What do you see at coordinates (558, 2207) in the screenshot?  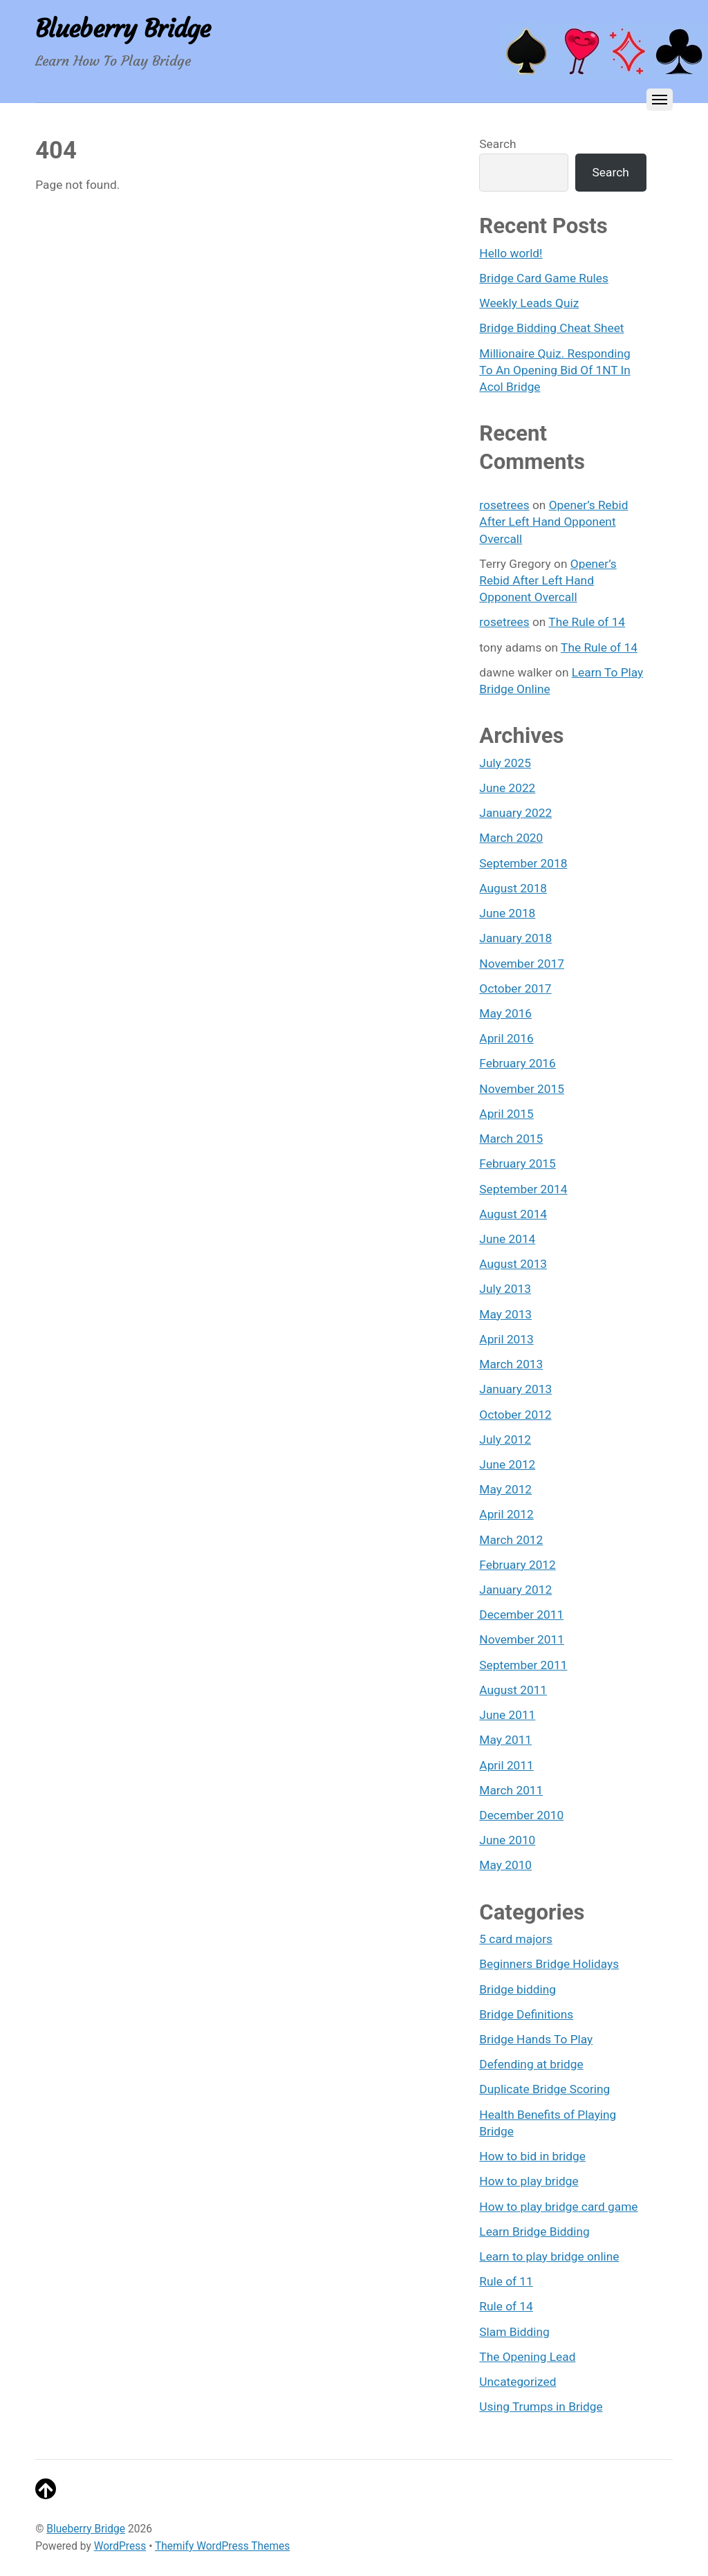 I see `How to play bridge card game` at bounding box center [558, 2207].